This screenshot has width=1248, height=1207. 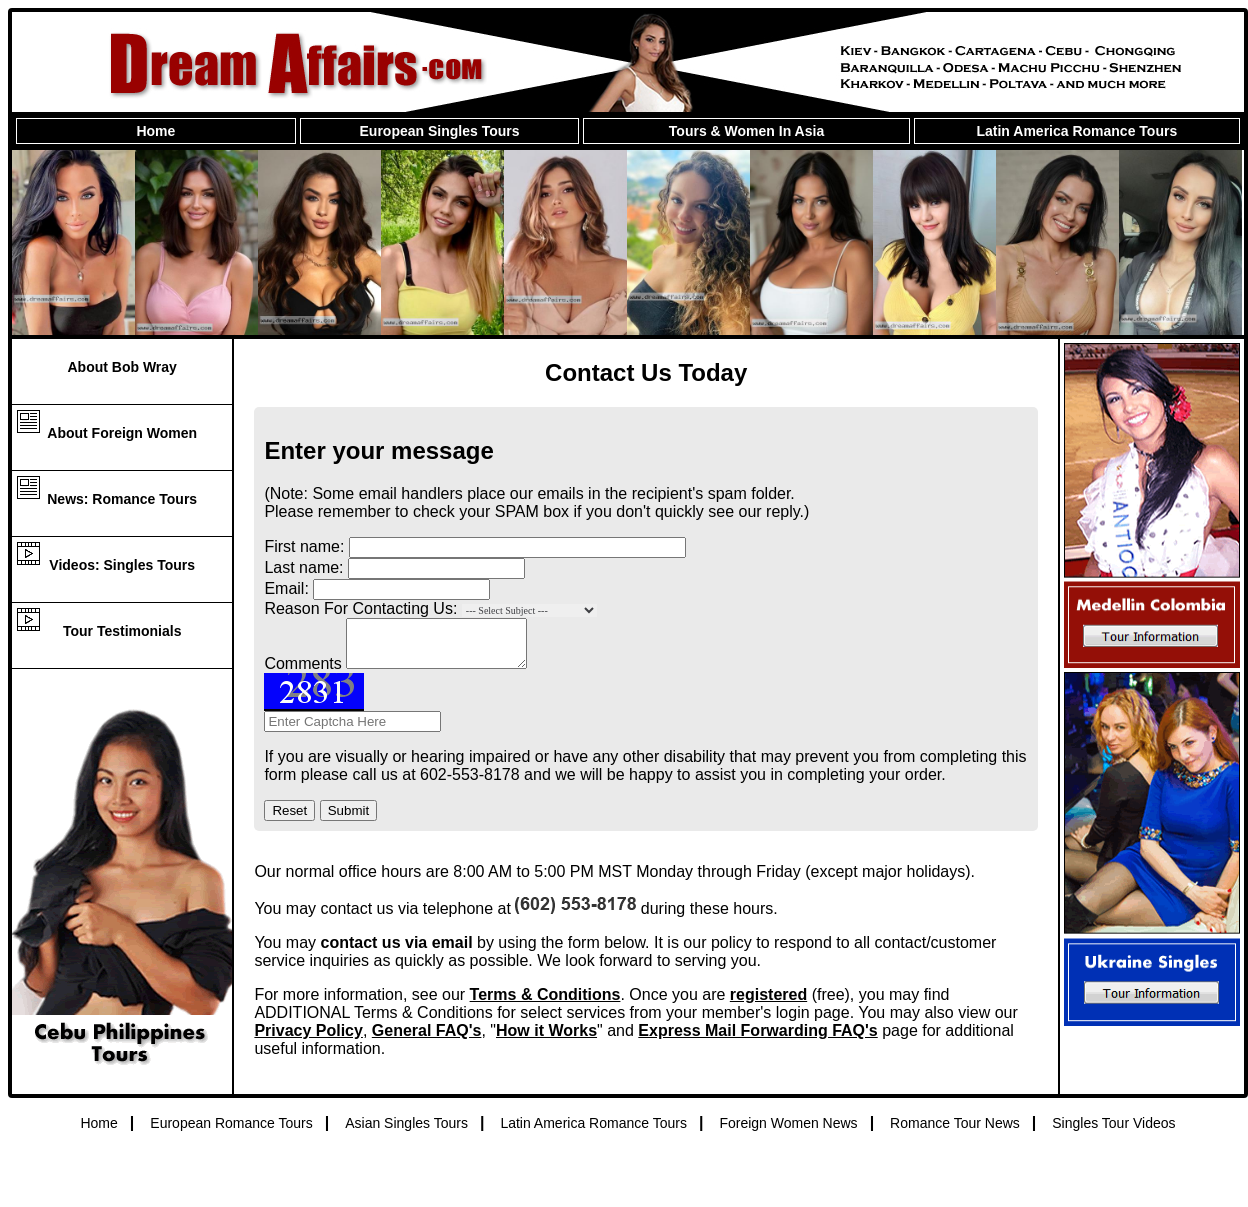 What do you see at coordinates (122, 565) in the screenshot?
I see `Videos: Singles Tours` at bounding box center [122, 565].